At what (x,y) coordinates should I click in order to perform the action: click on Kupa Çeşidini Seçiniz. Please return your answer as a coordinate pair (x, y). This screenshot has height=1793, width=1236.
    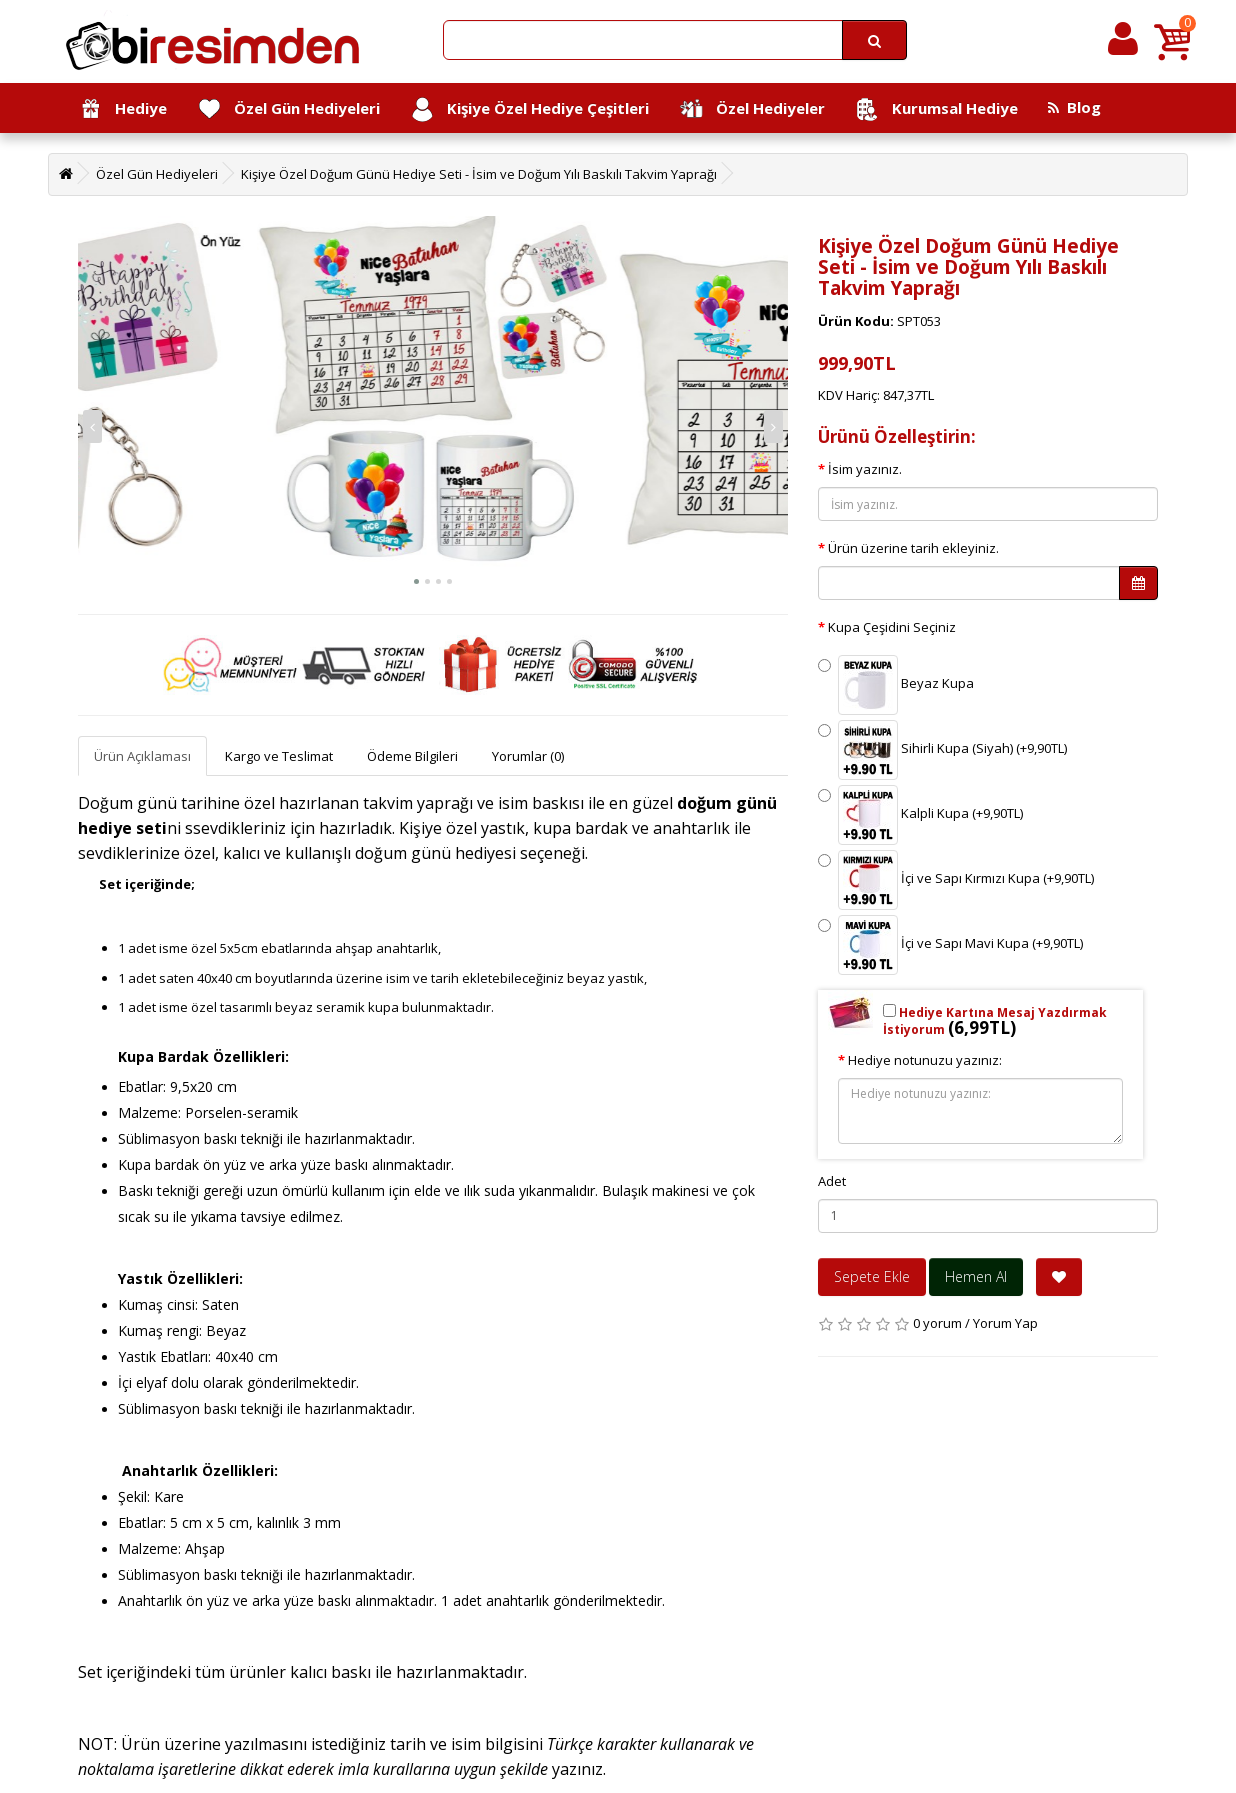
    Looking at the image, I should click on (892, 627).